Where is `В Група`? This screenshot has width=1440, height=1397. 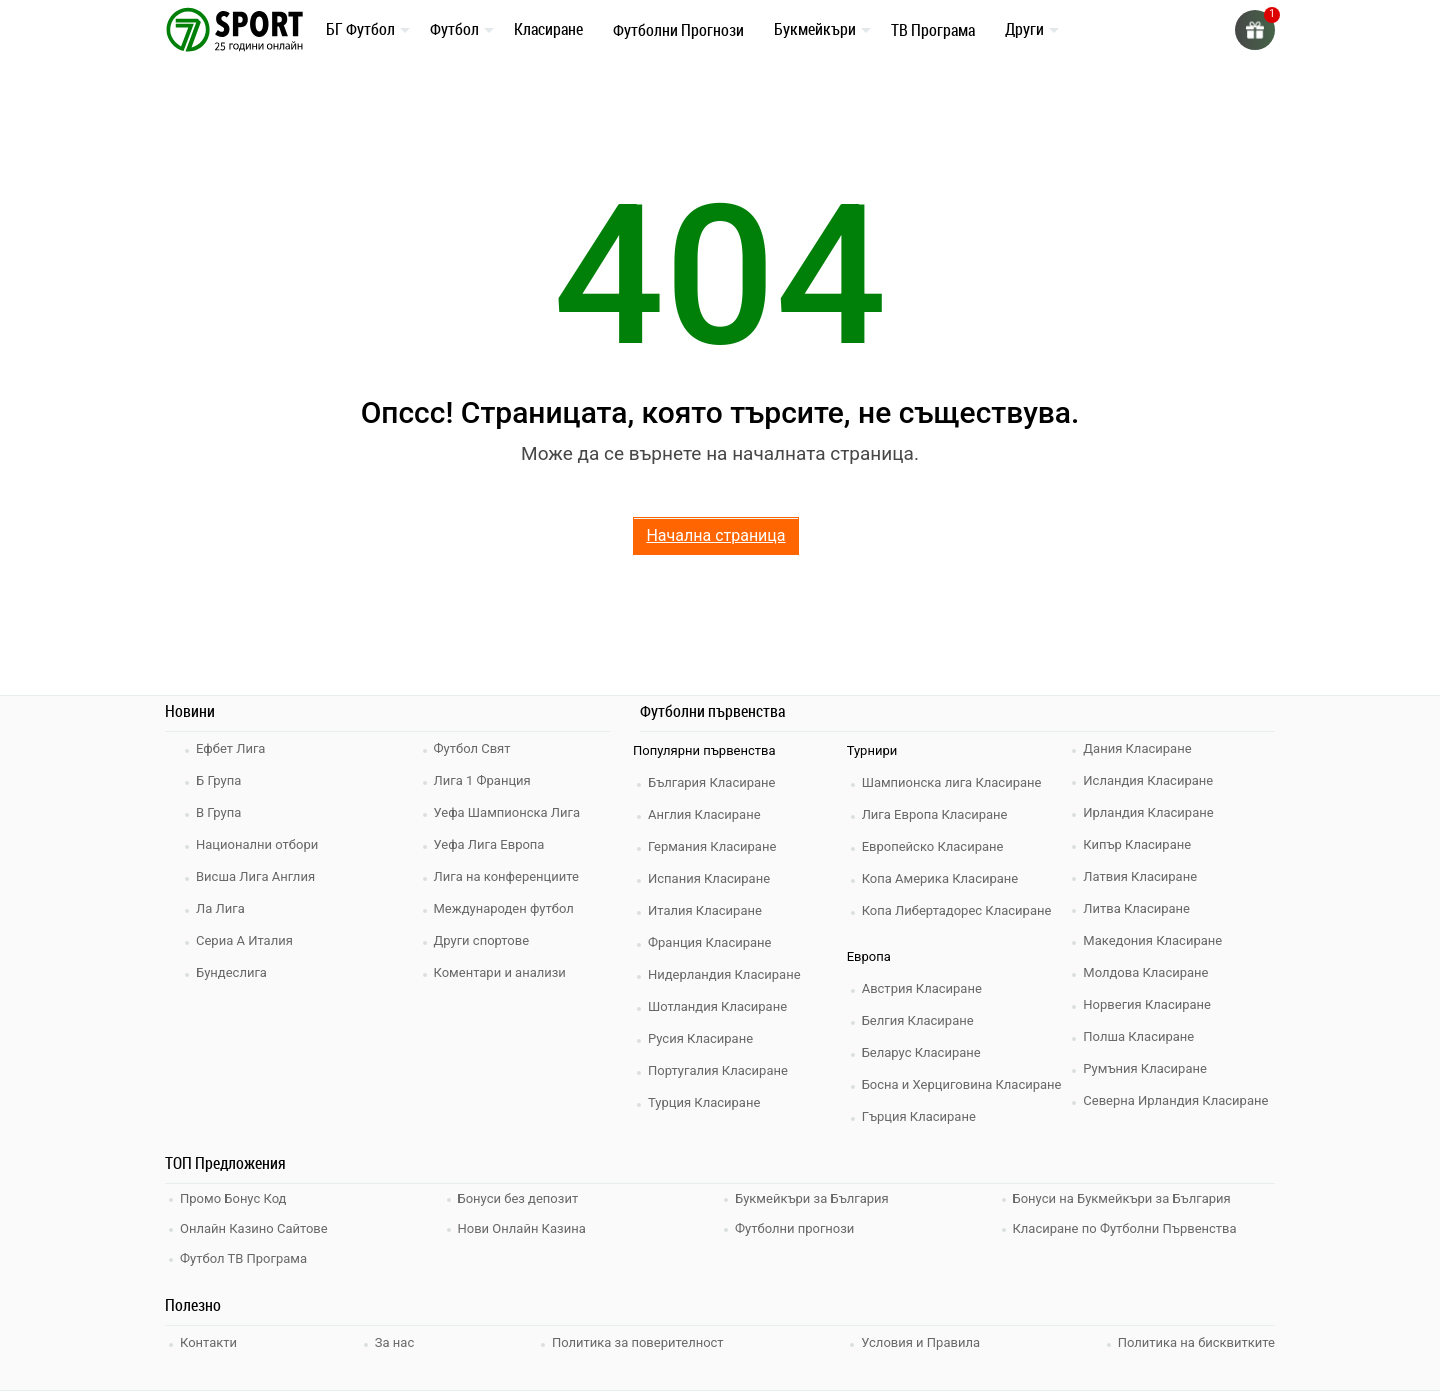 В Група is located at coordinates (218, 812).